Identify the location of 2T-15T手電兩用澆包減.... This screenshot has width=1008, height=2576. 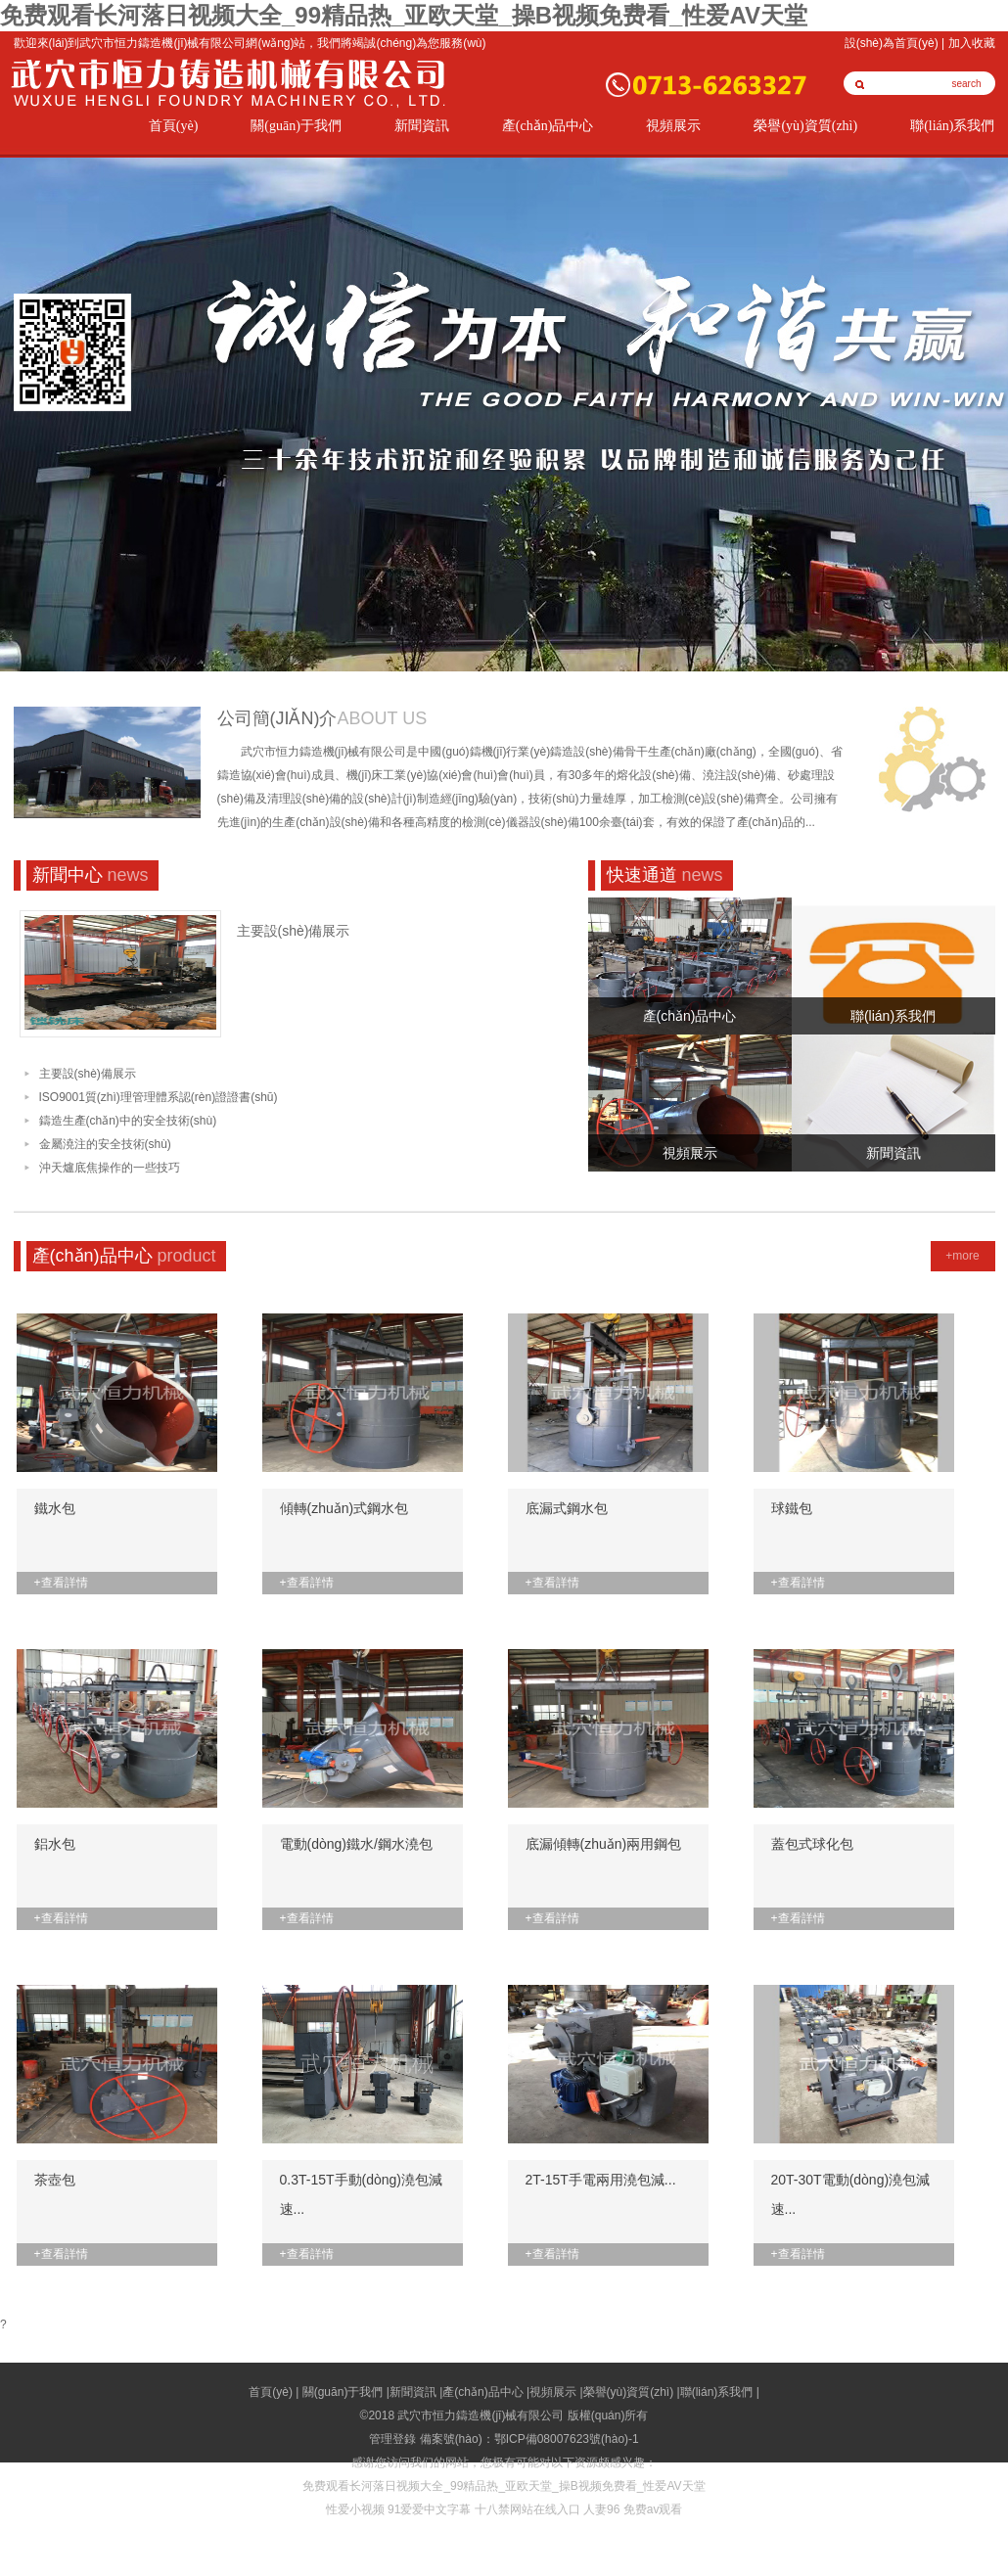
(601, 2179).